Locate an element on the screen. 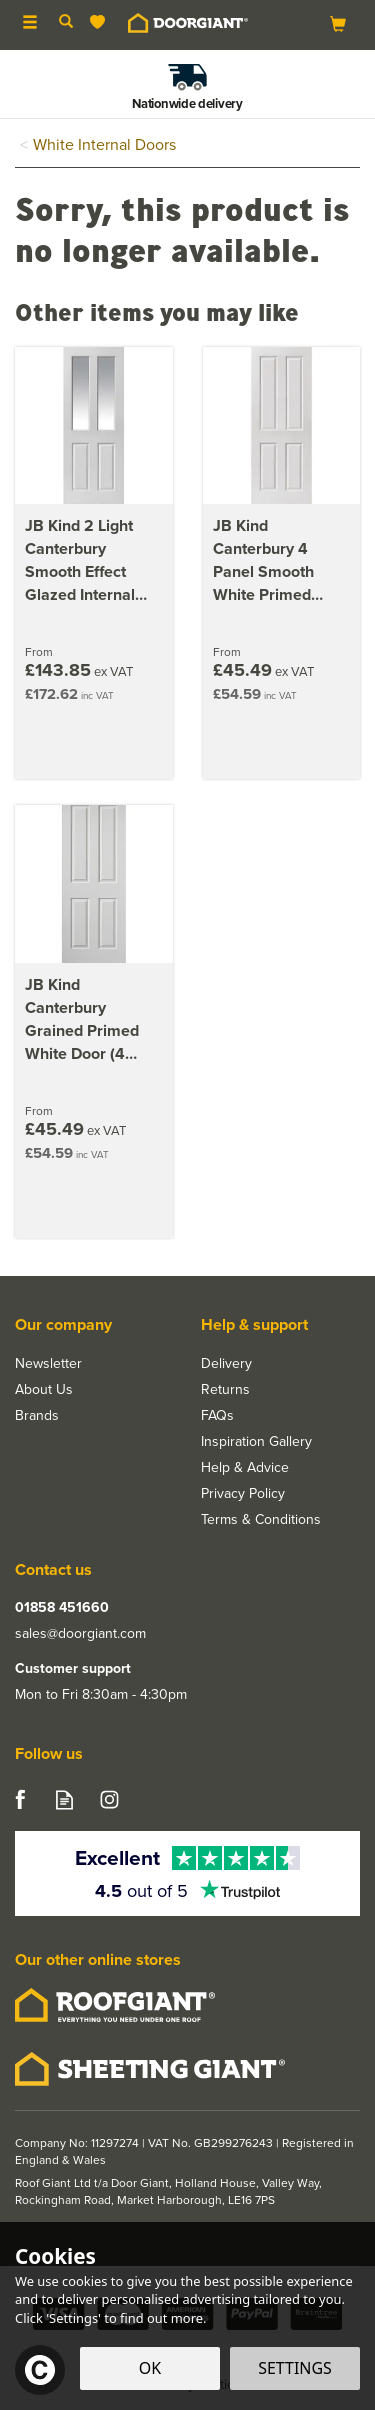 The image size is (375, 2410). Terms & Conditions is located at coordinates (261, 1520).